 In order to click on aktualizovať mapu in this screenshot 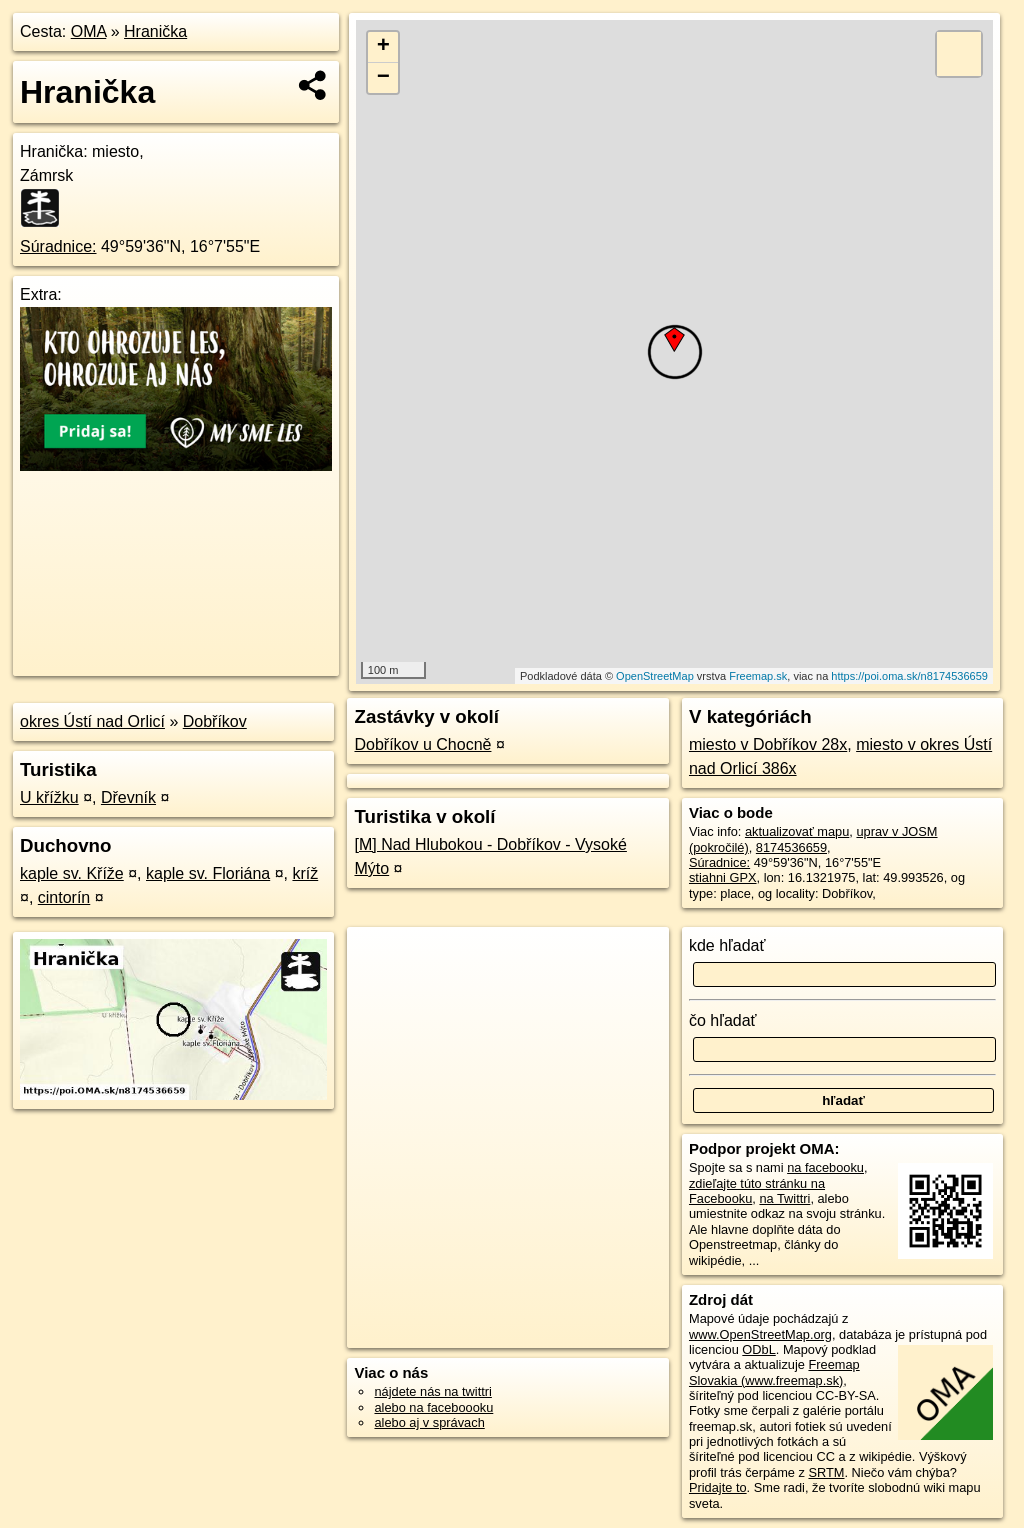, I will do `click(797, 831)`.